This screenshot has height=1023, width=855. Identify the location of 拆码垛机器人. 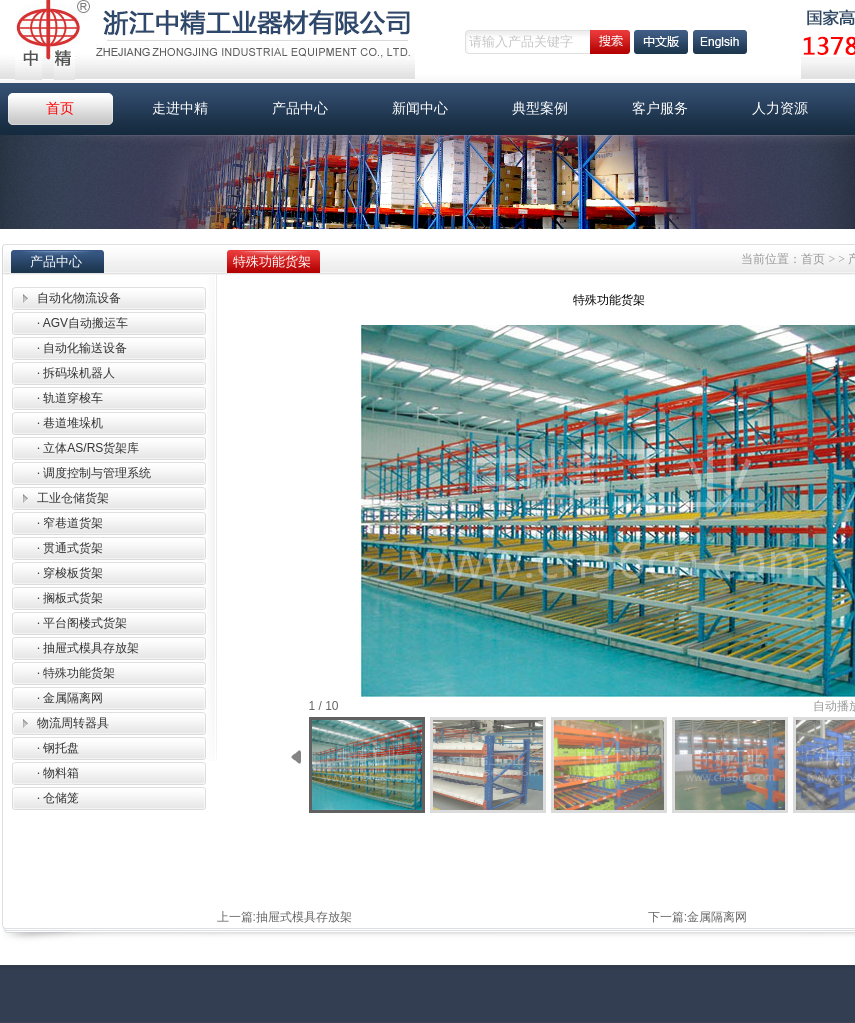
(76, 373).